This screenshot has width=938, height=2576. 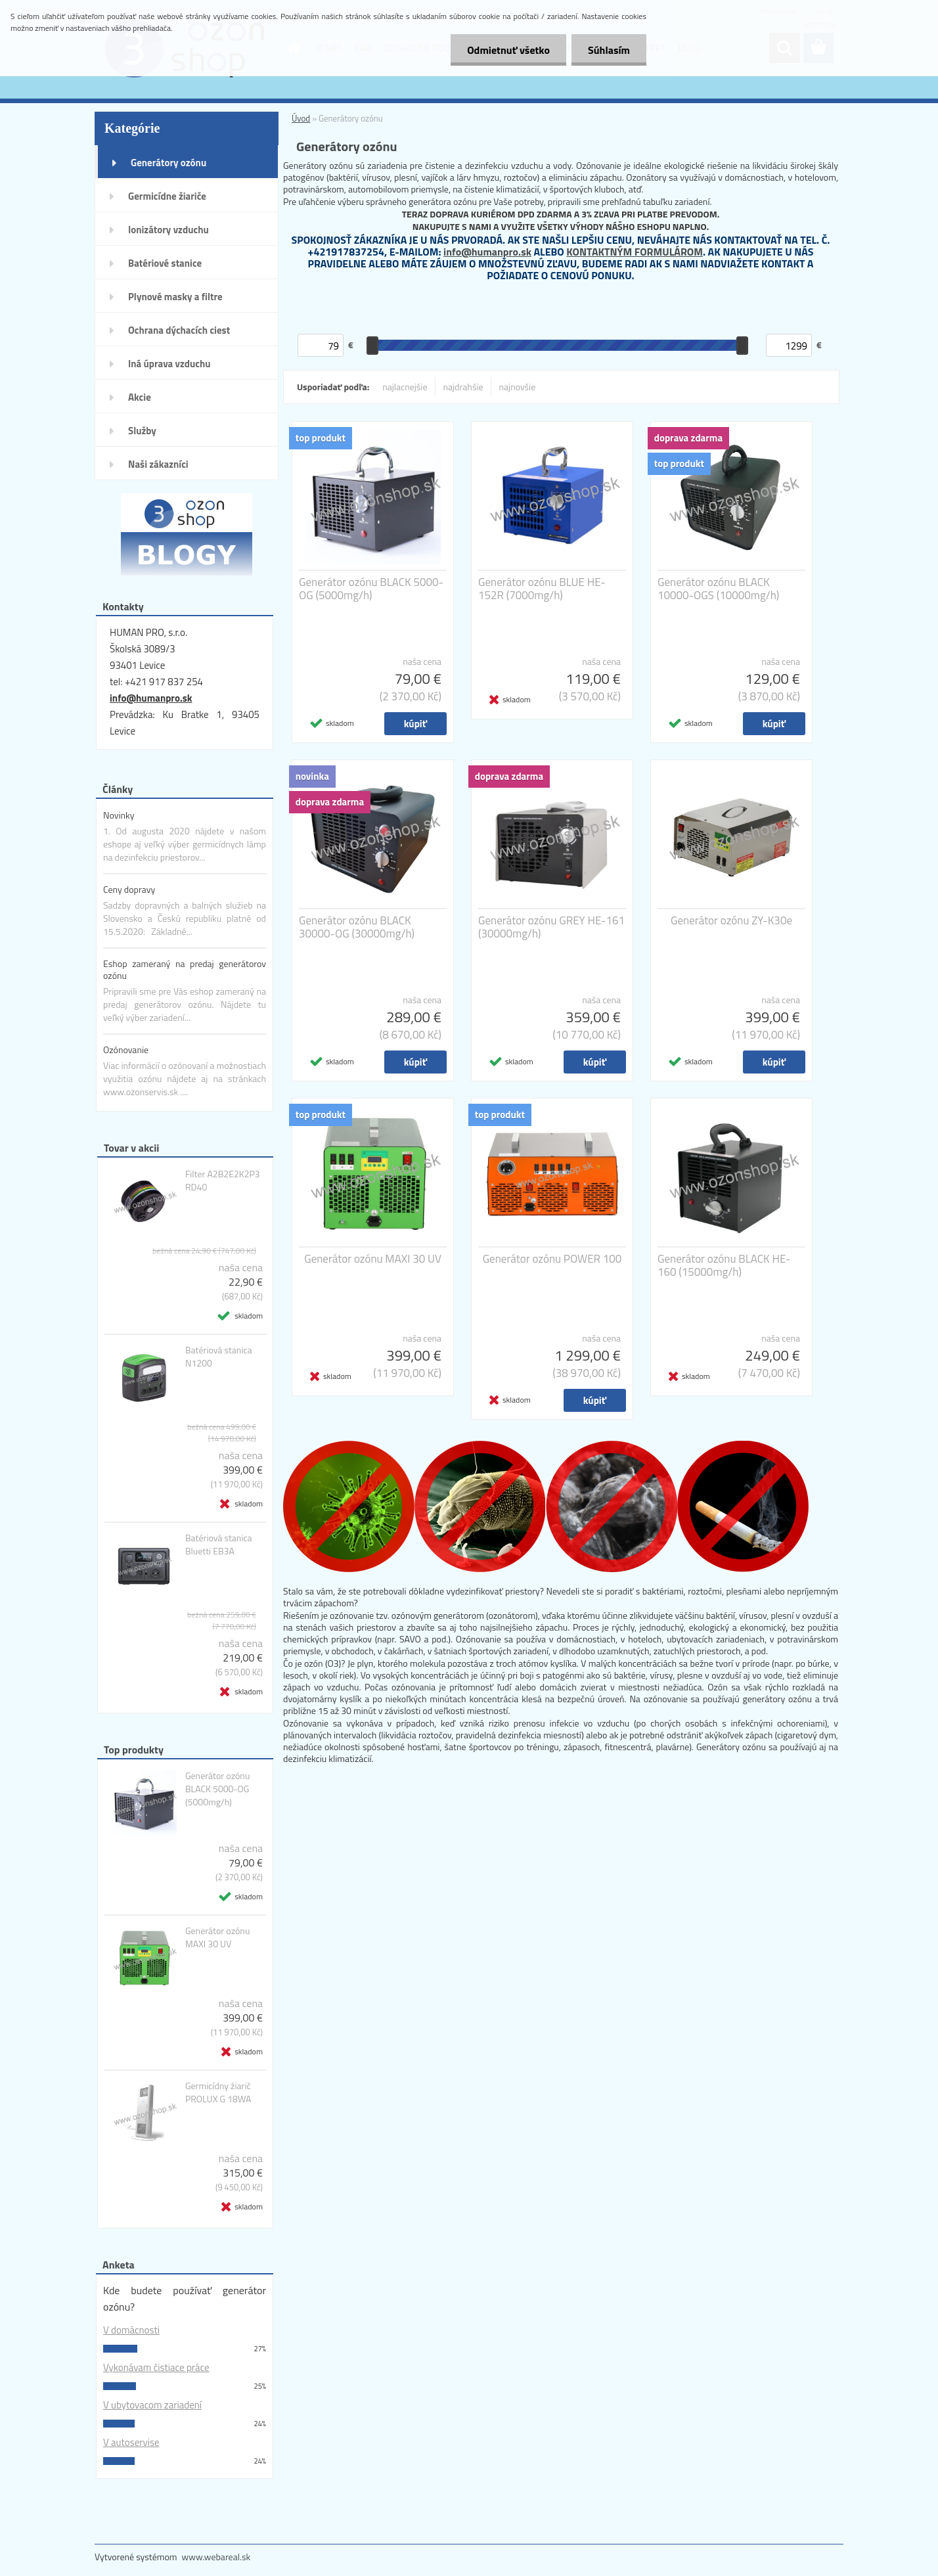 What do you see at coordinates (118, 815) in the screenshot?
I see `Novinky` at bounding box center [118, 815].